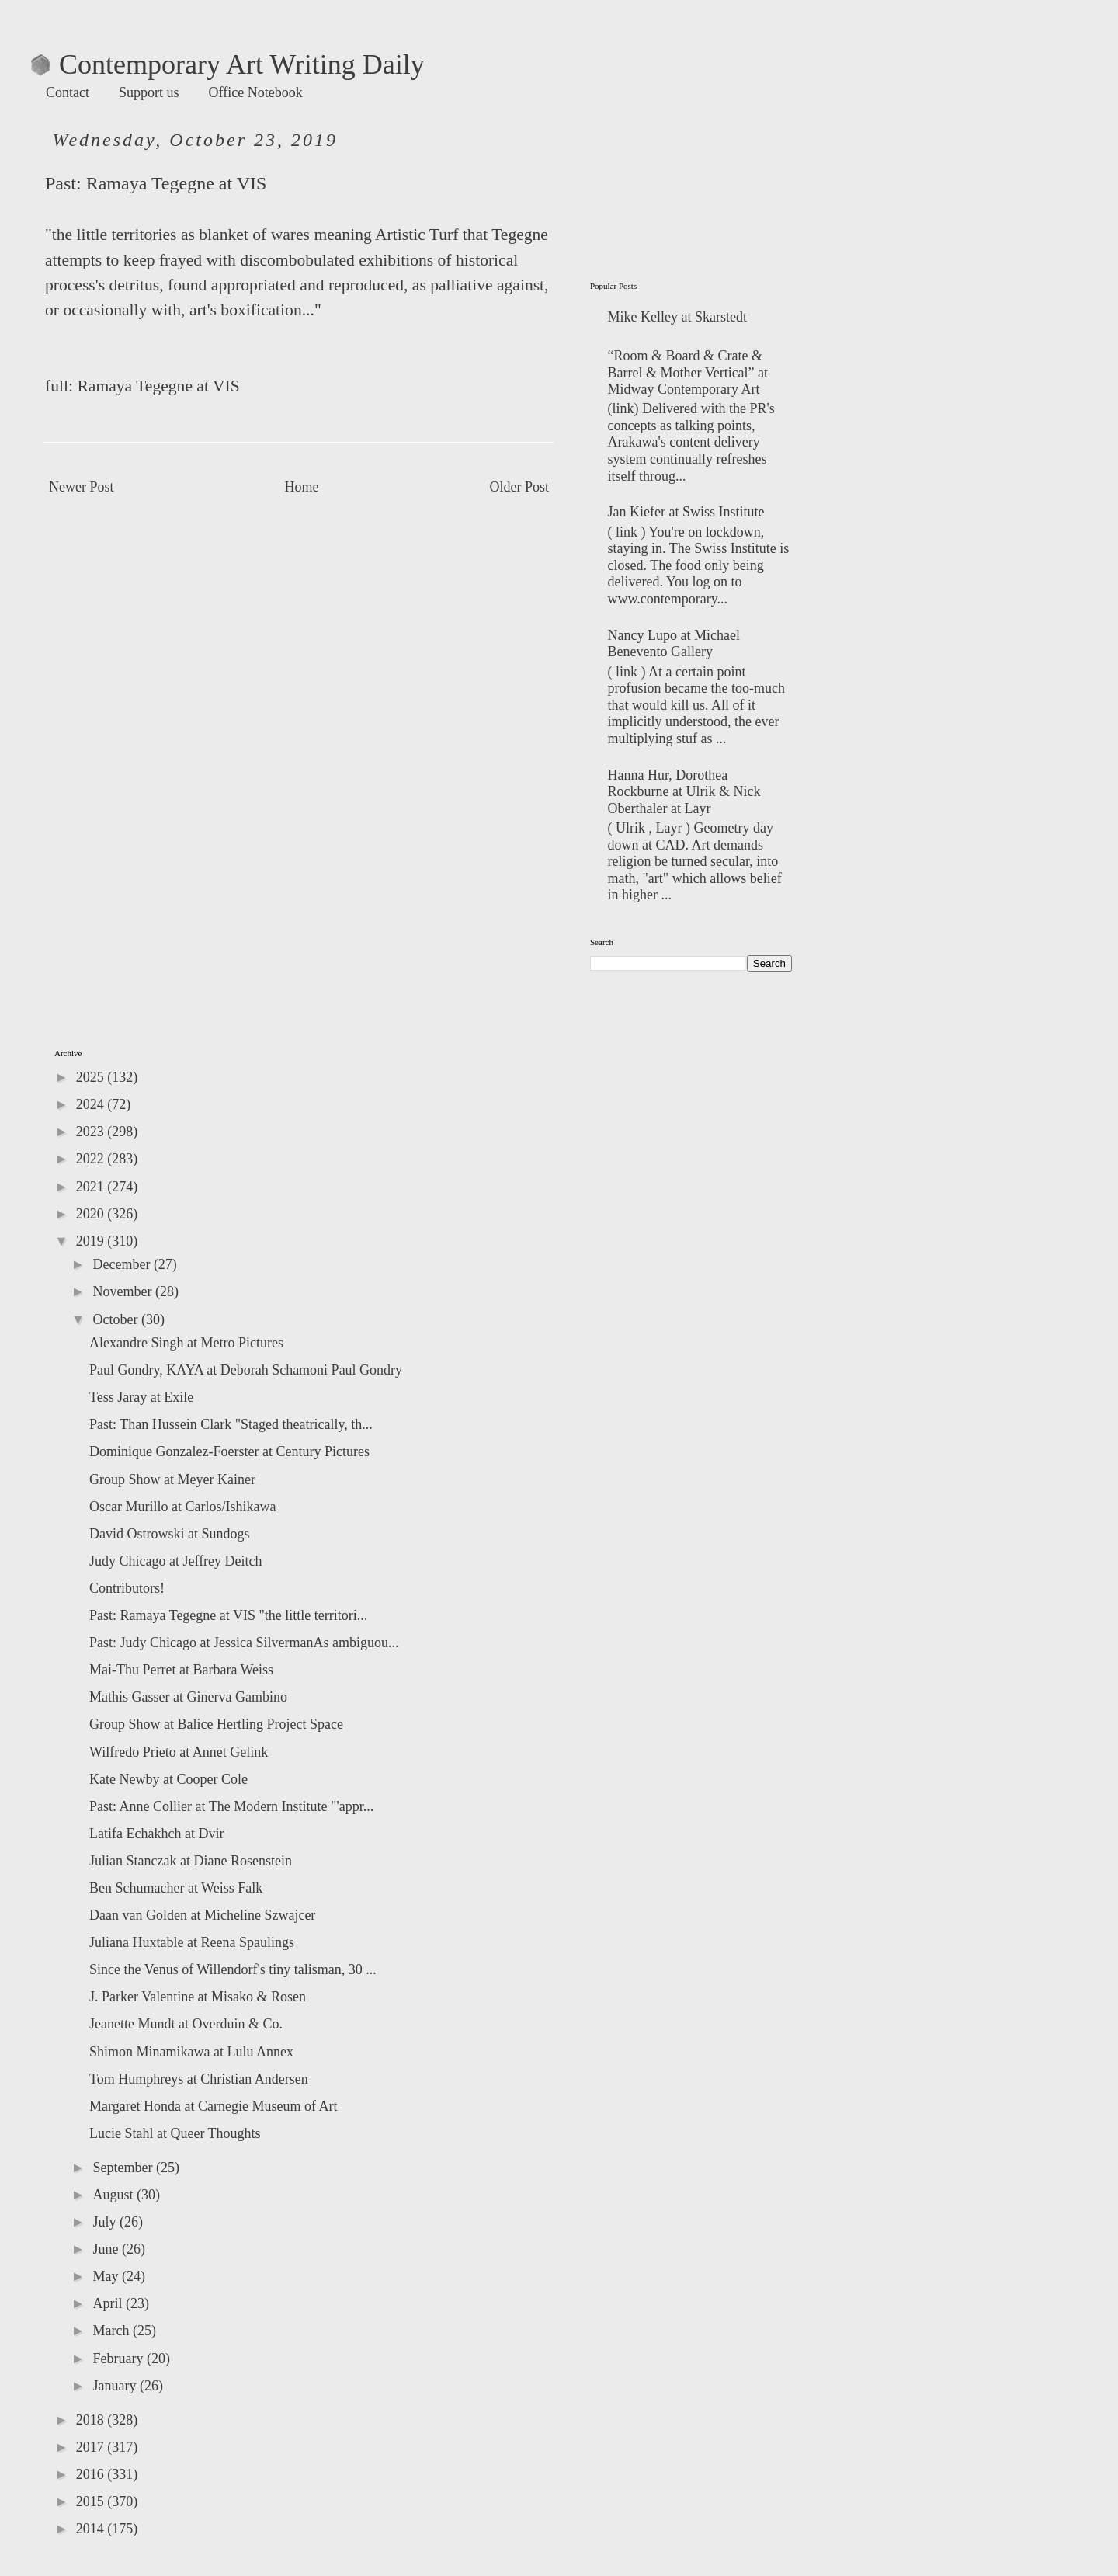  I want to click on Mai-Thu Perret at Barbara Weiss, so click(181, 1669).